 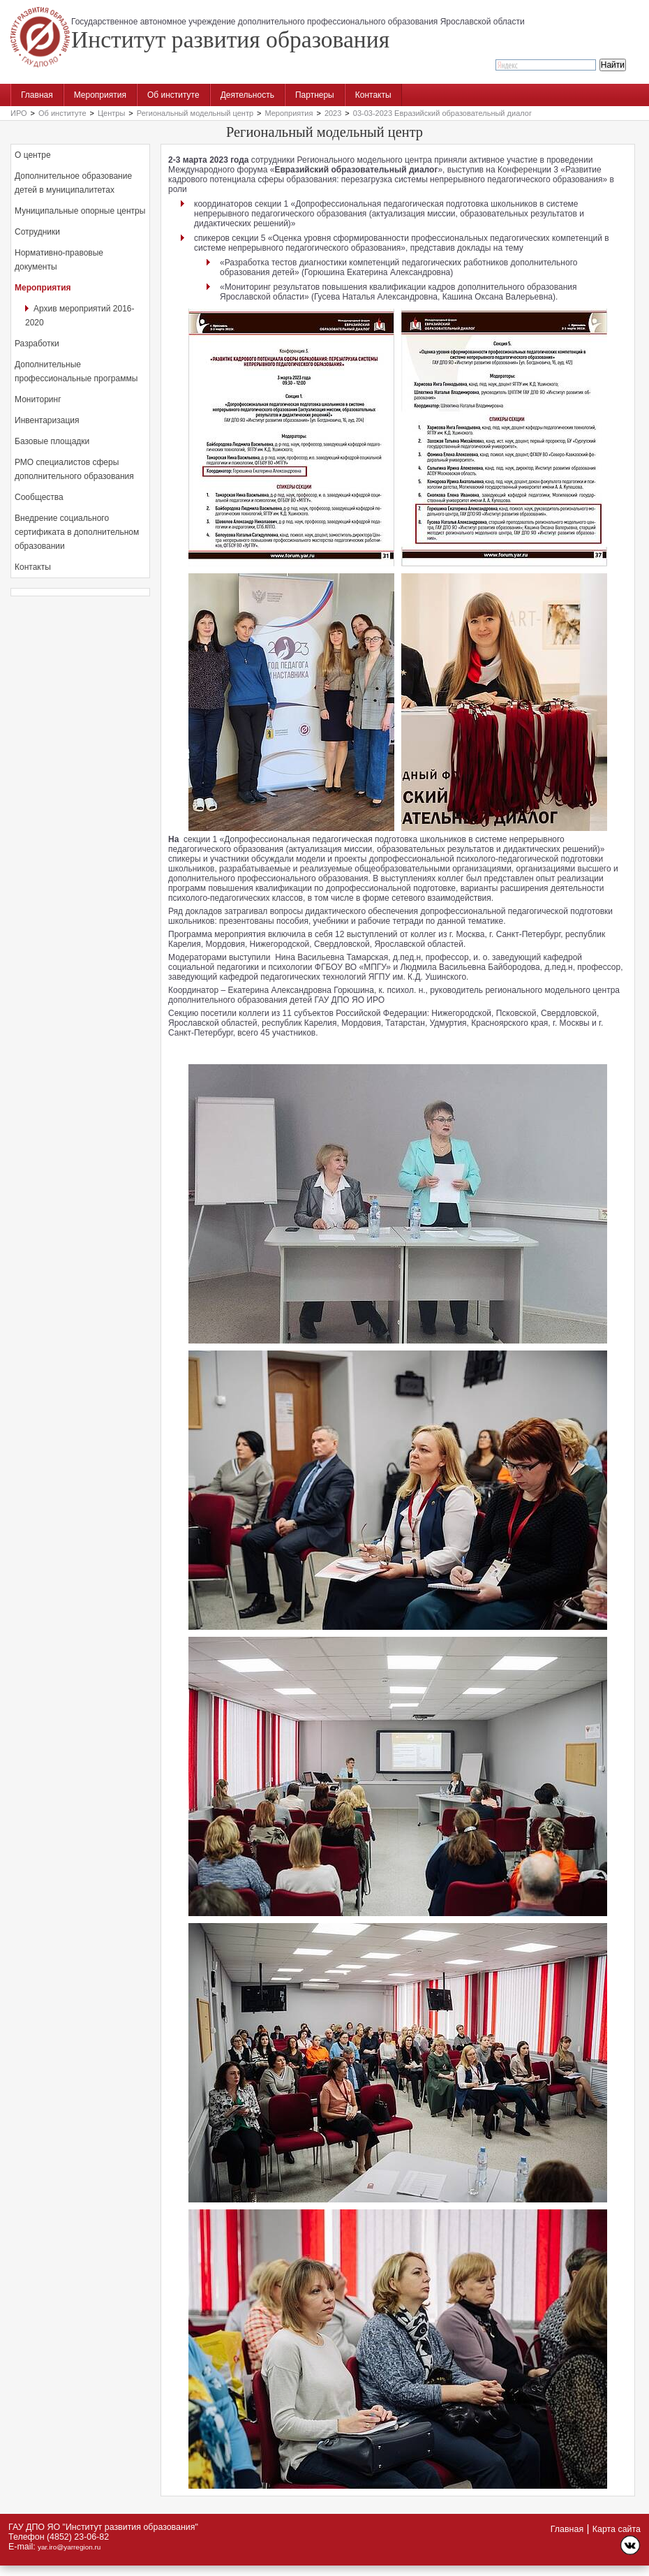 I want to click on Партнеры, so click(x=314, y=95).